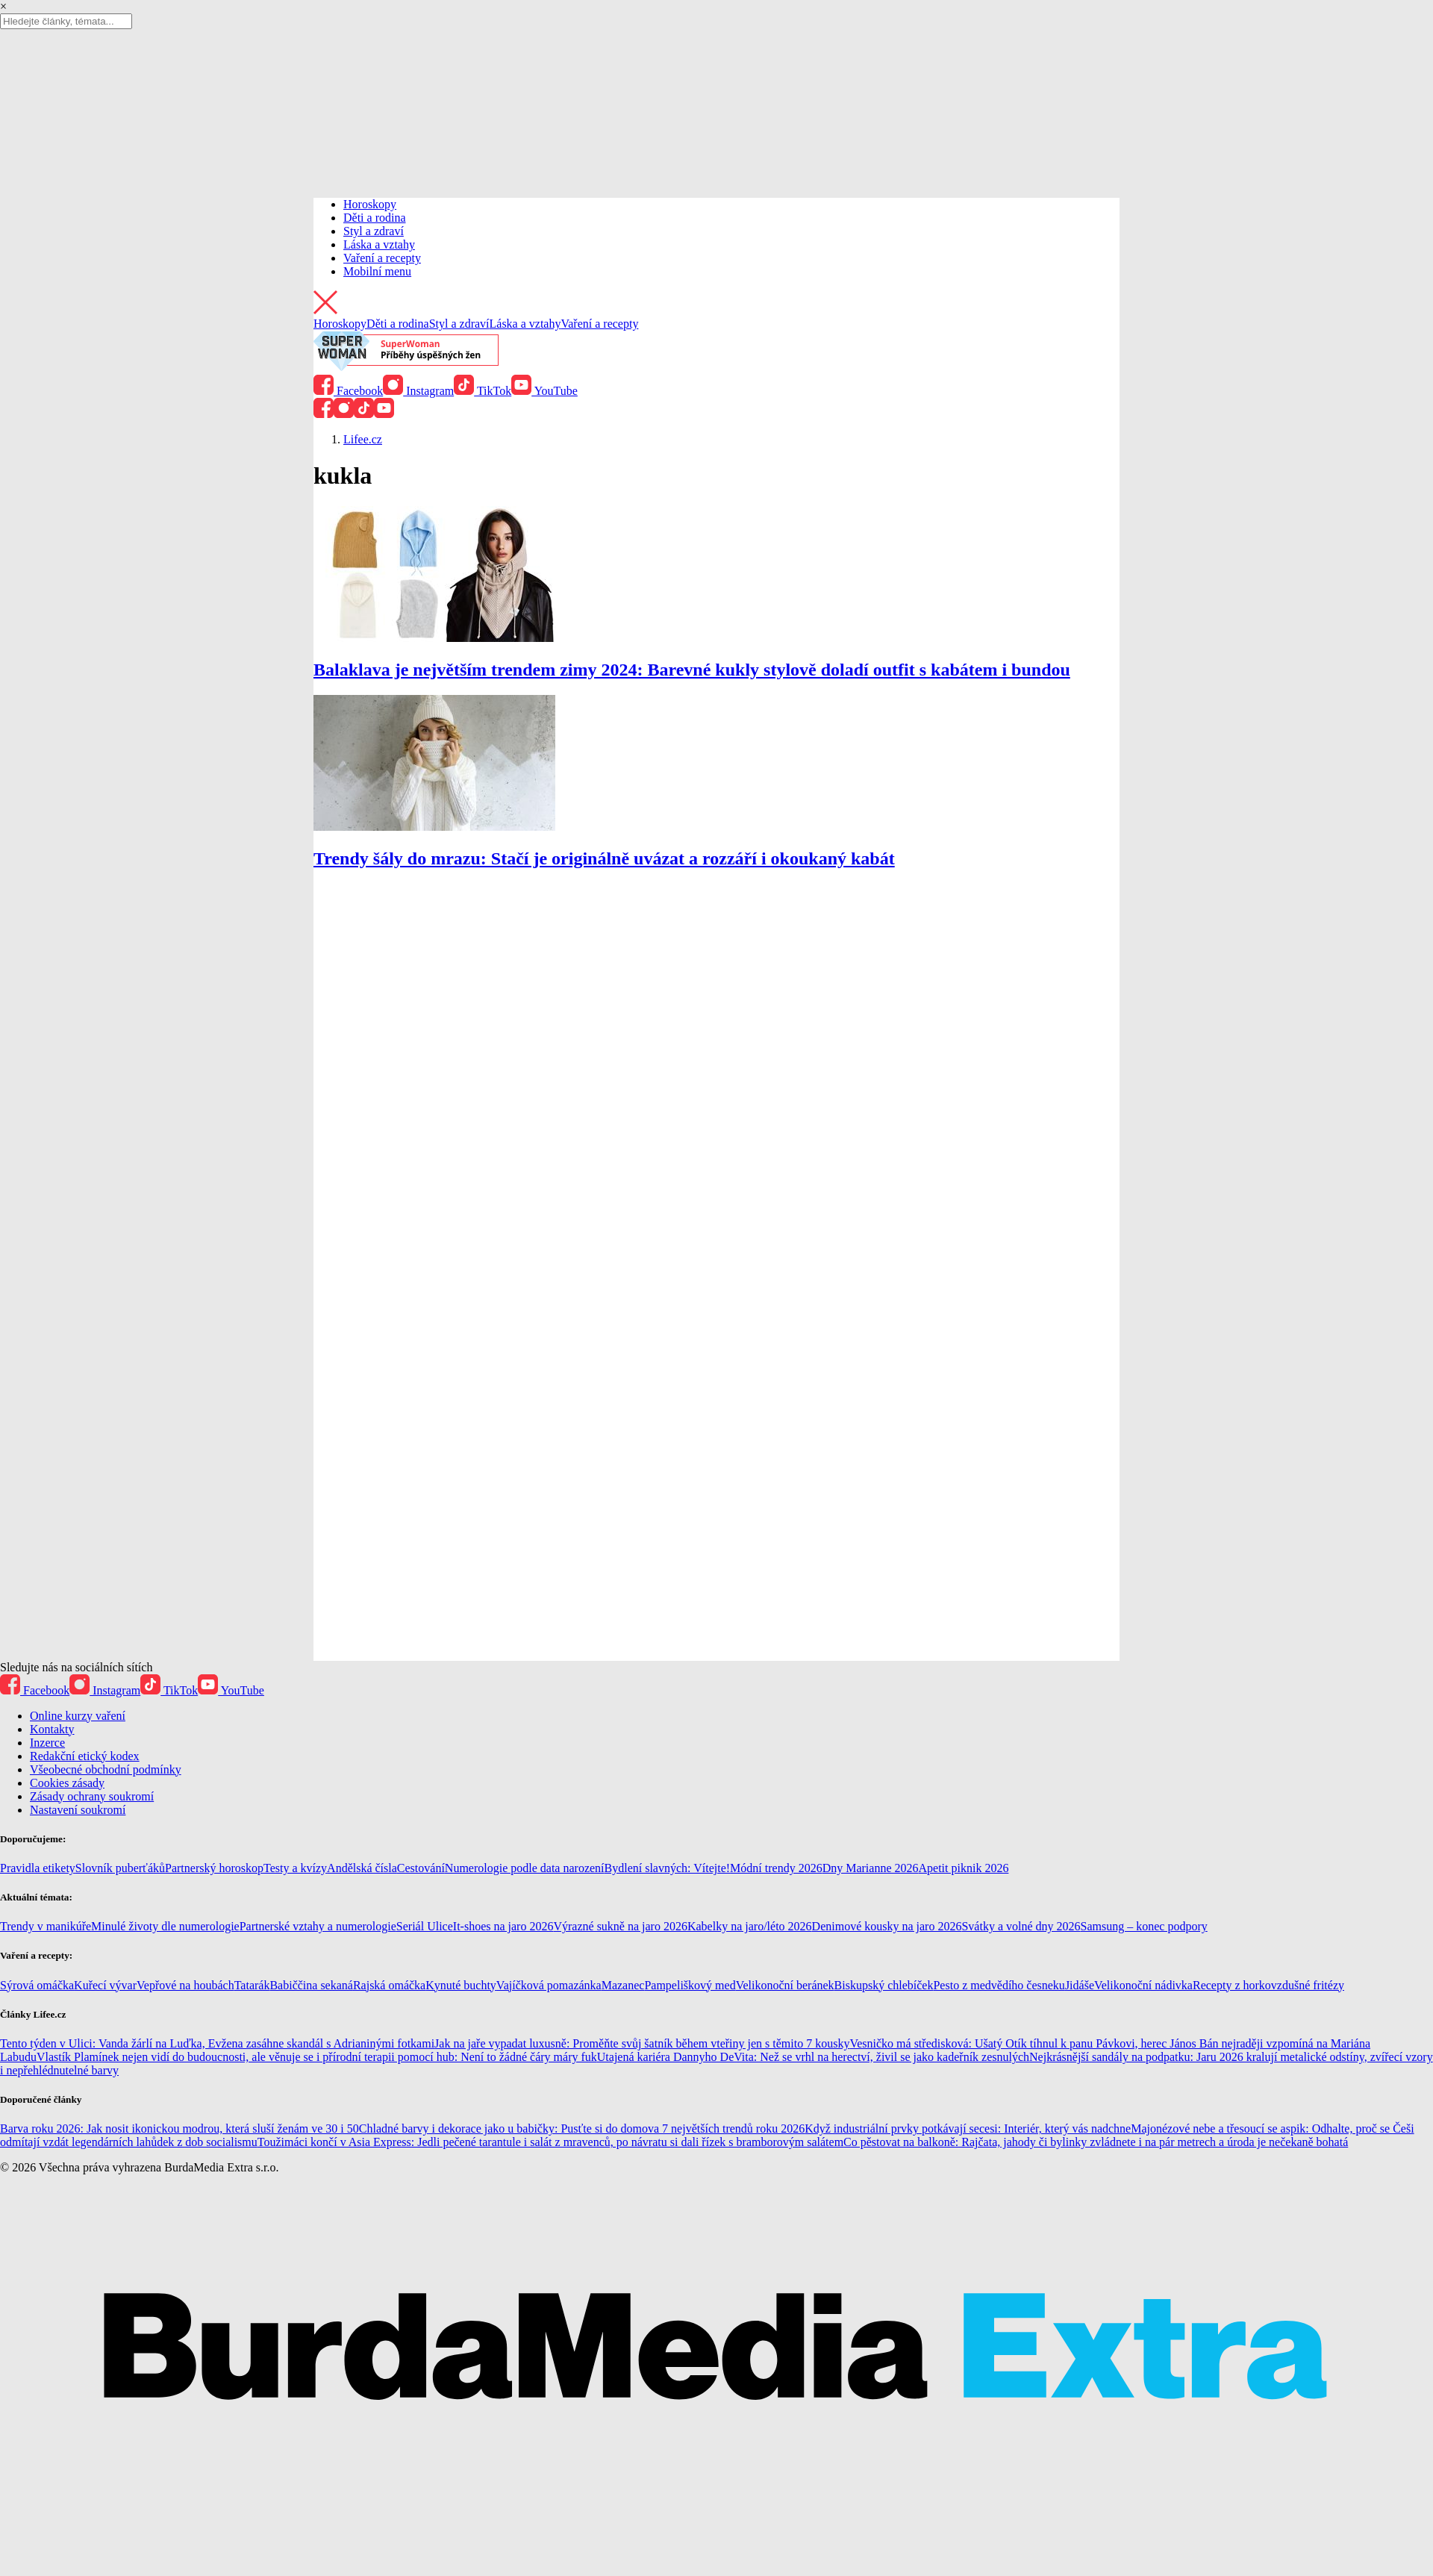 The image size is (1433, 2576). Describe the element at coordinates (785, 1985) in the screenshot. I see `Velikonoční beránek` at that location.